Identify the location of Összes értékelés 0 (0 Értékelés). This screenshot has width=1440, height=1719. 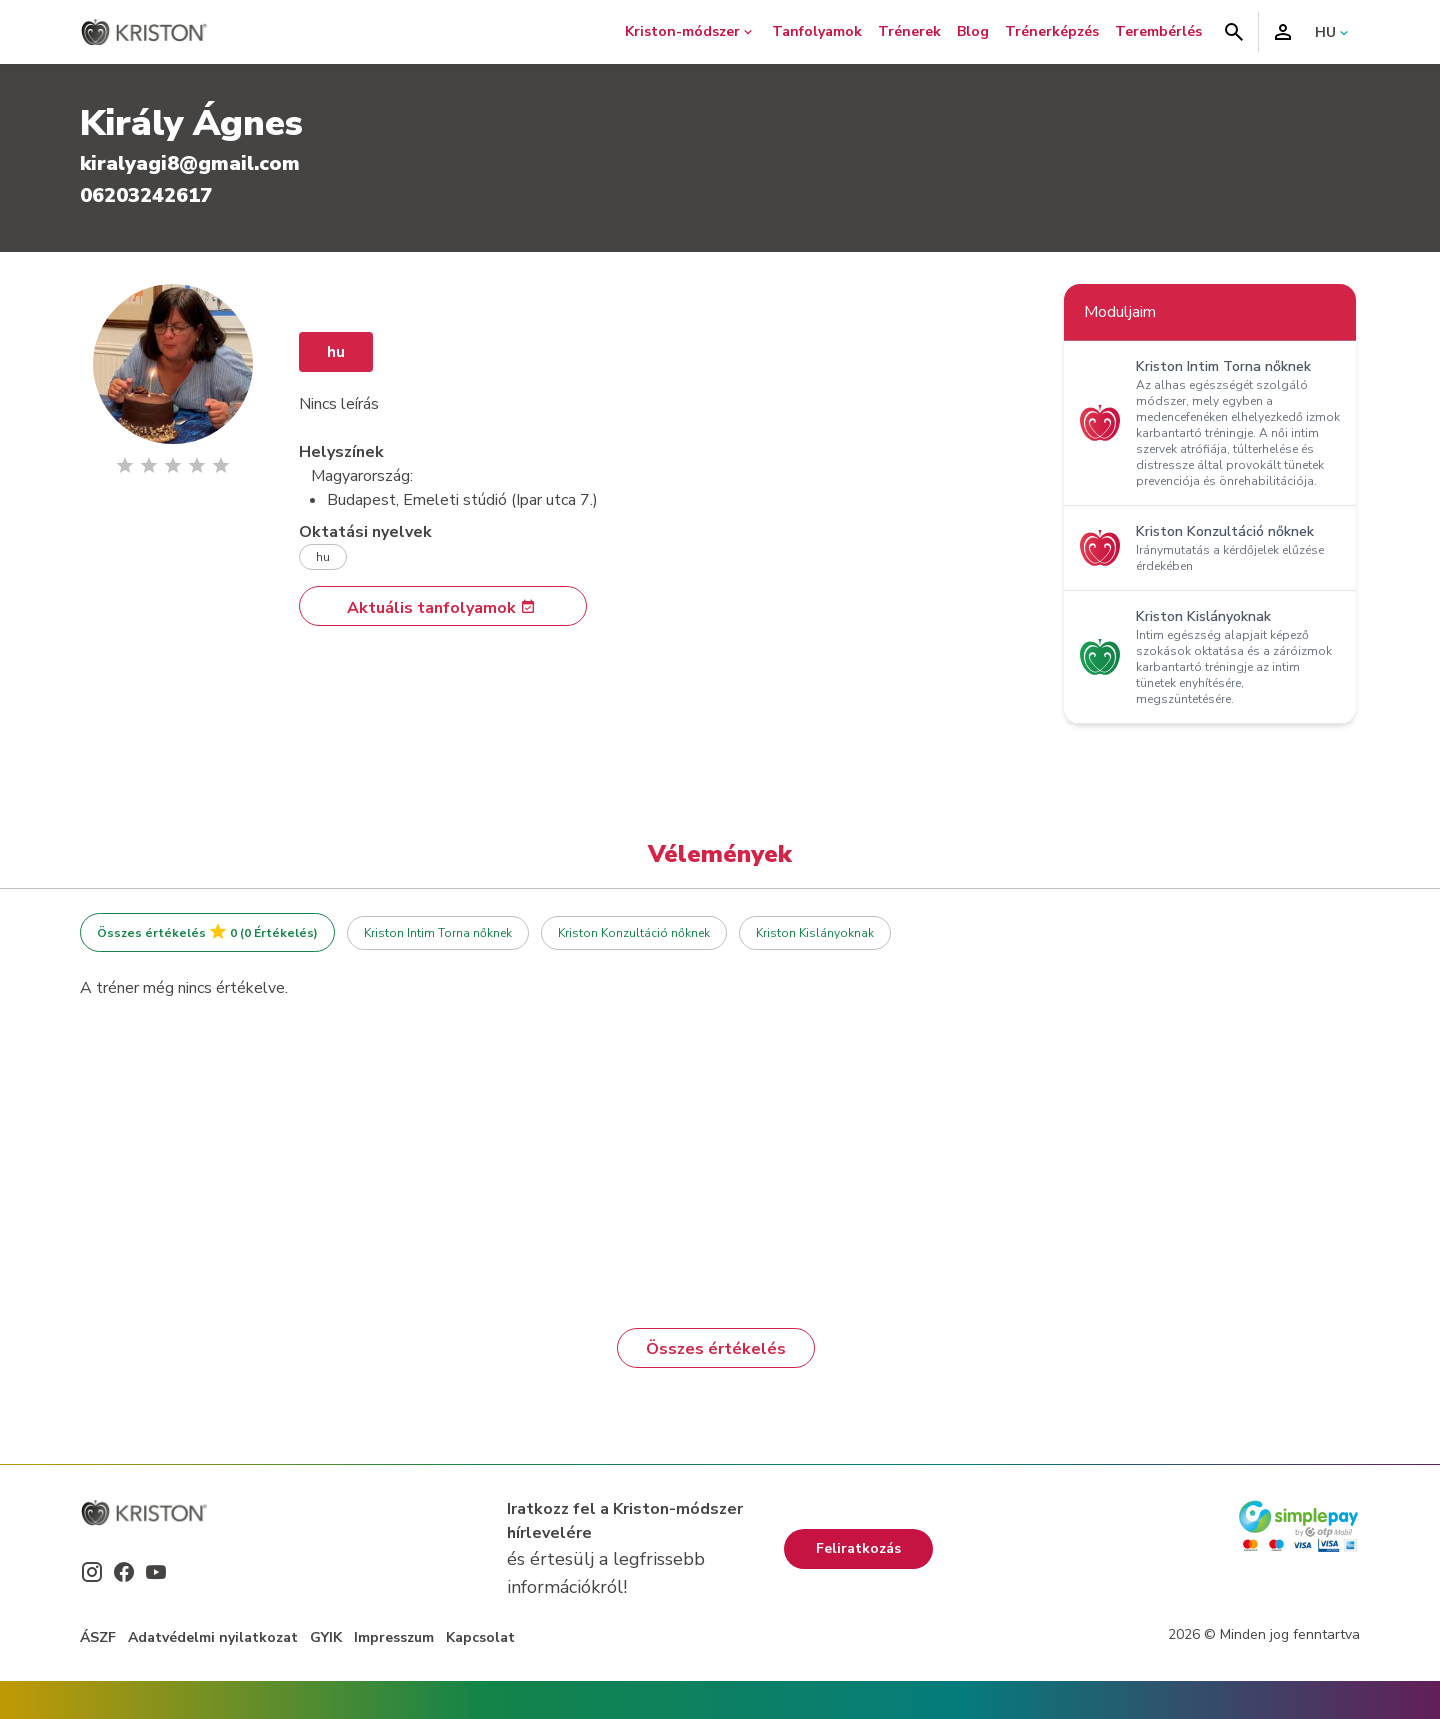
(207, 932).